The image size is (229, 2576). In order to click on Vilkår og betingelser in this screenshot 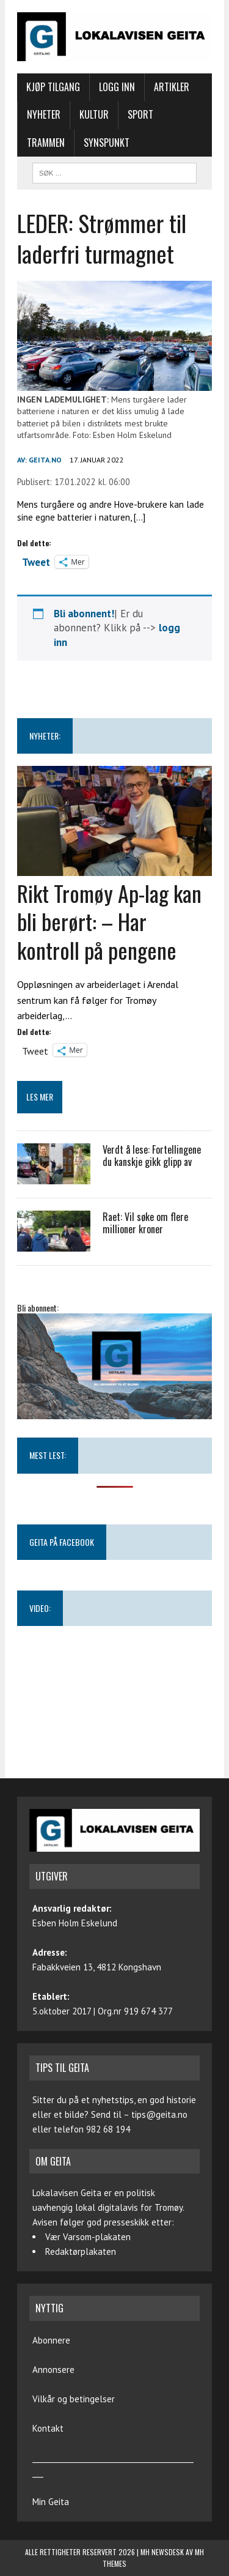, I will do `click(73, 2399)`.